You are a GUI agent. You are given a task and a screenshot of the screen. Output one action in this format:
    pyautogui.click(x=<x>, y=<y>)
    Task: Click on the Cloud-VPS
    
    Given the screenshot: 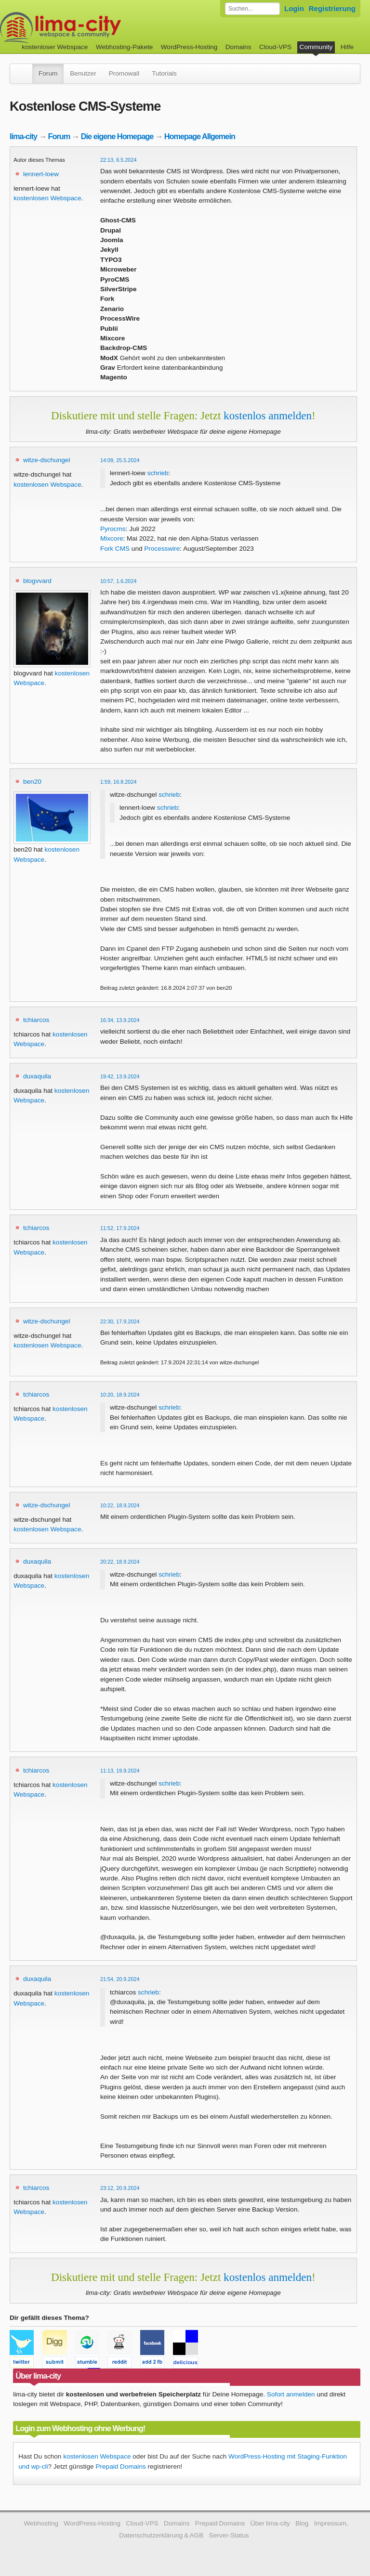 What is the action you would take?
    pyautogui.click(x=275, y=47)
    